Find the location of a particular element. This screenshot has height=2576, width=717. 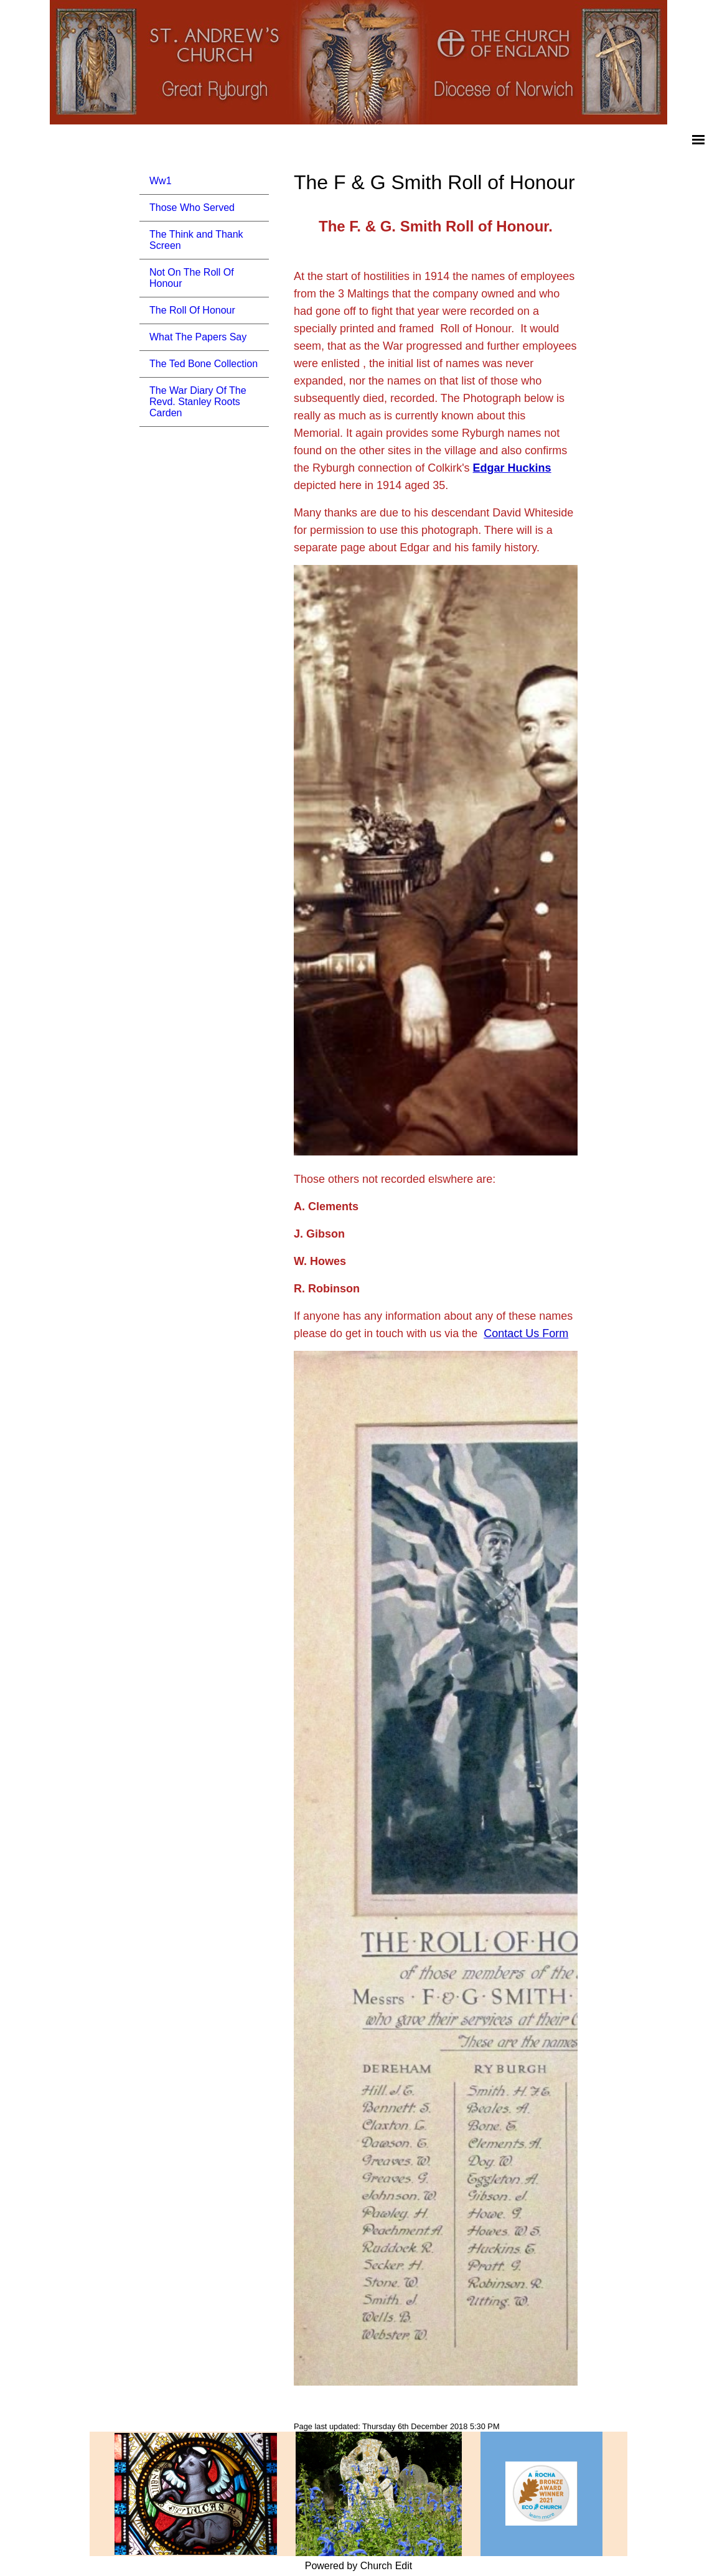

Ww1 is located at coordinates (160, 180).